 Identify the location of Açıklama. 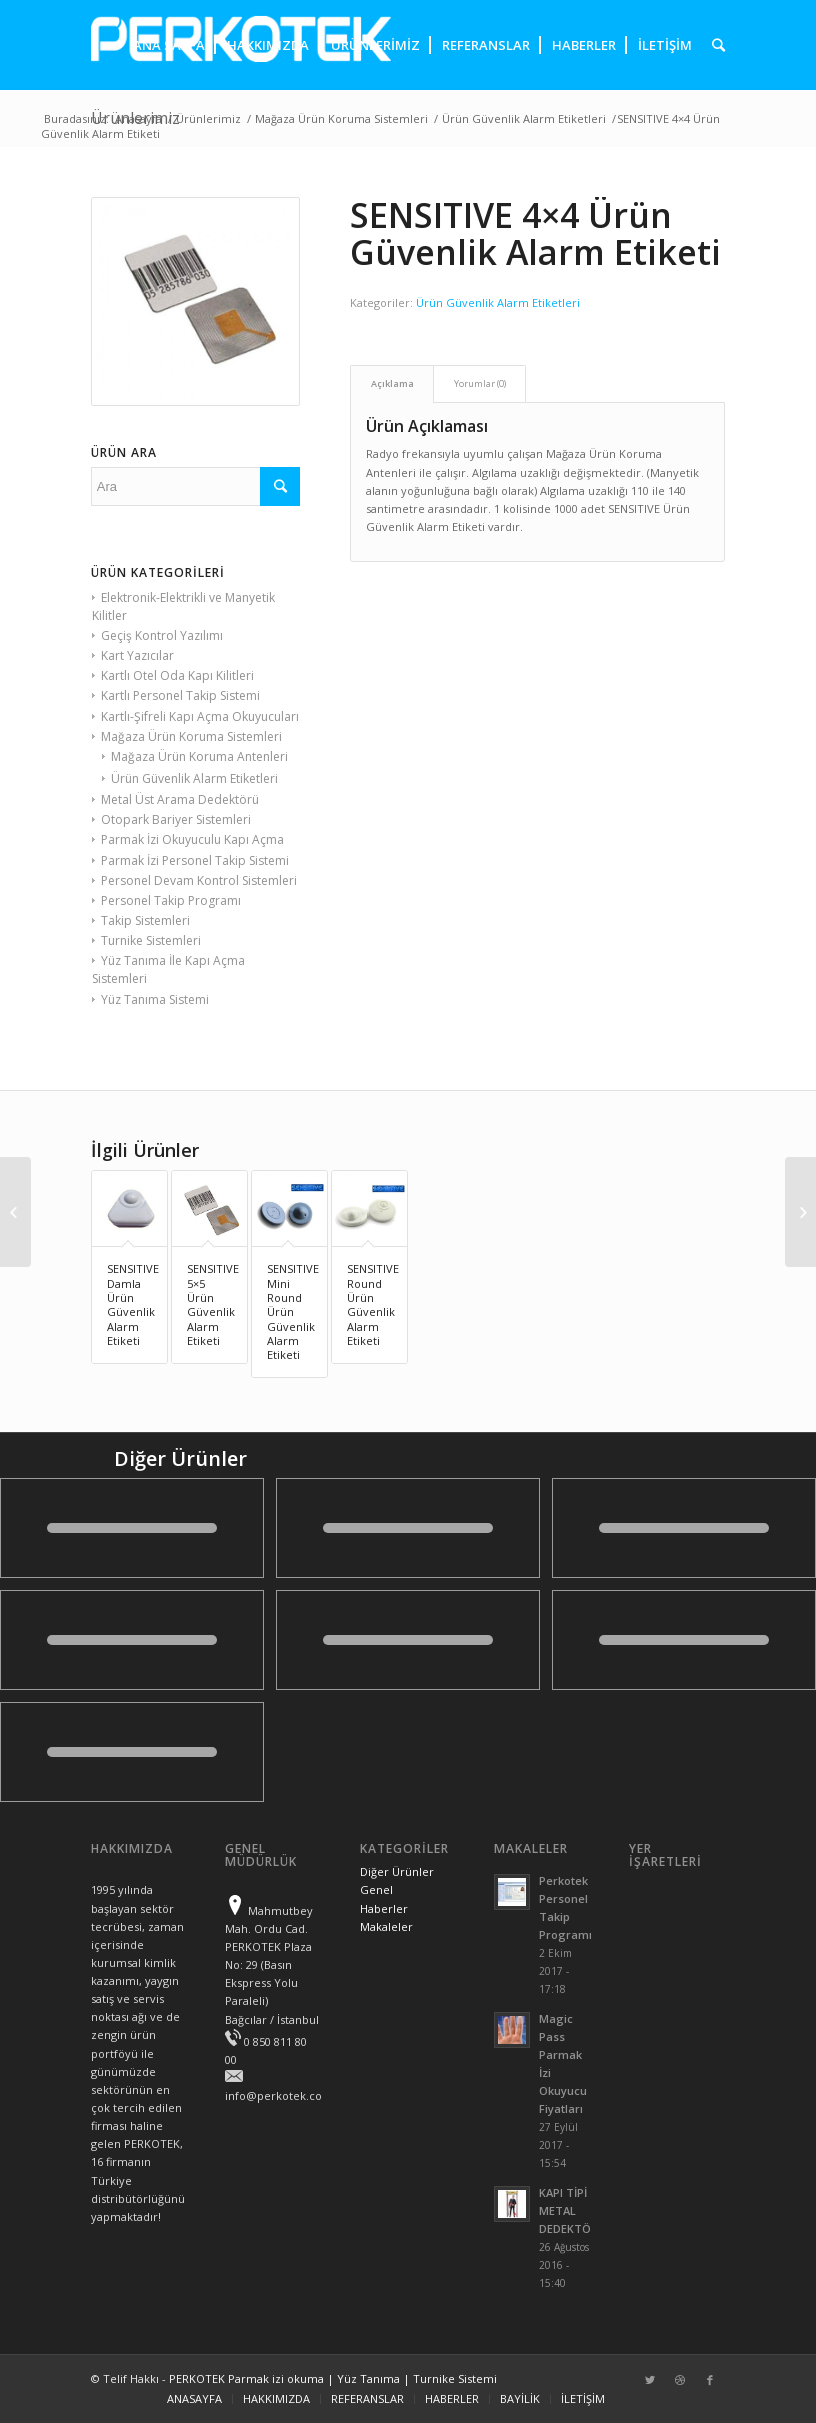
(392, 383).